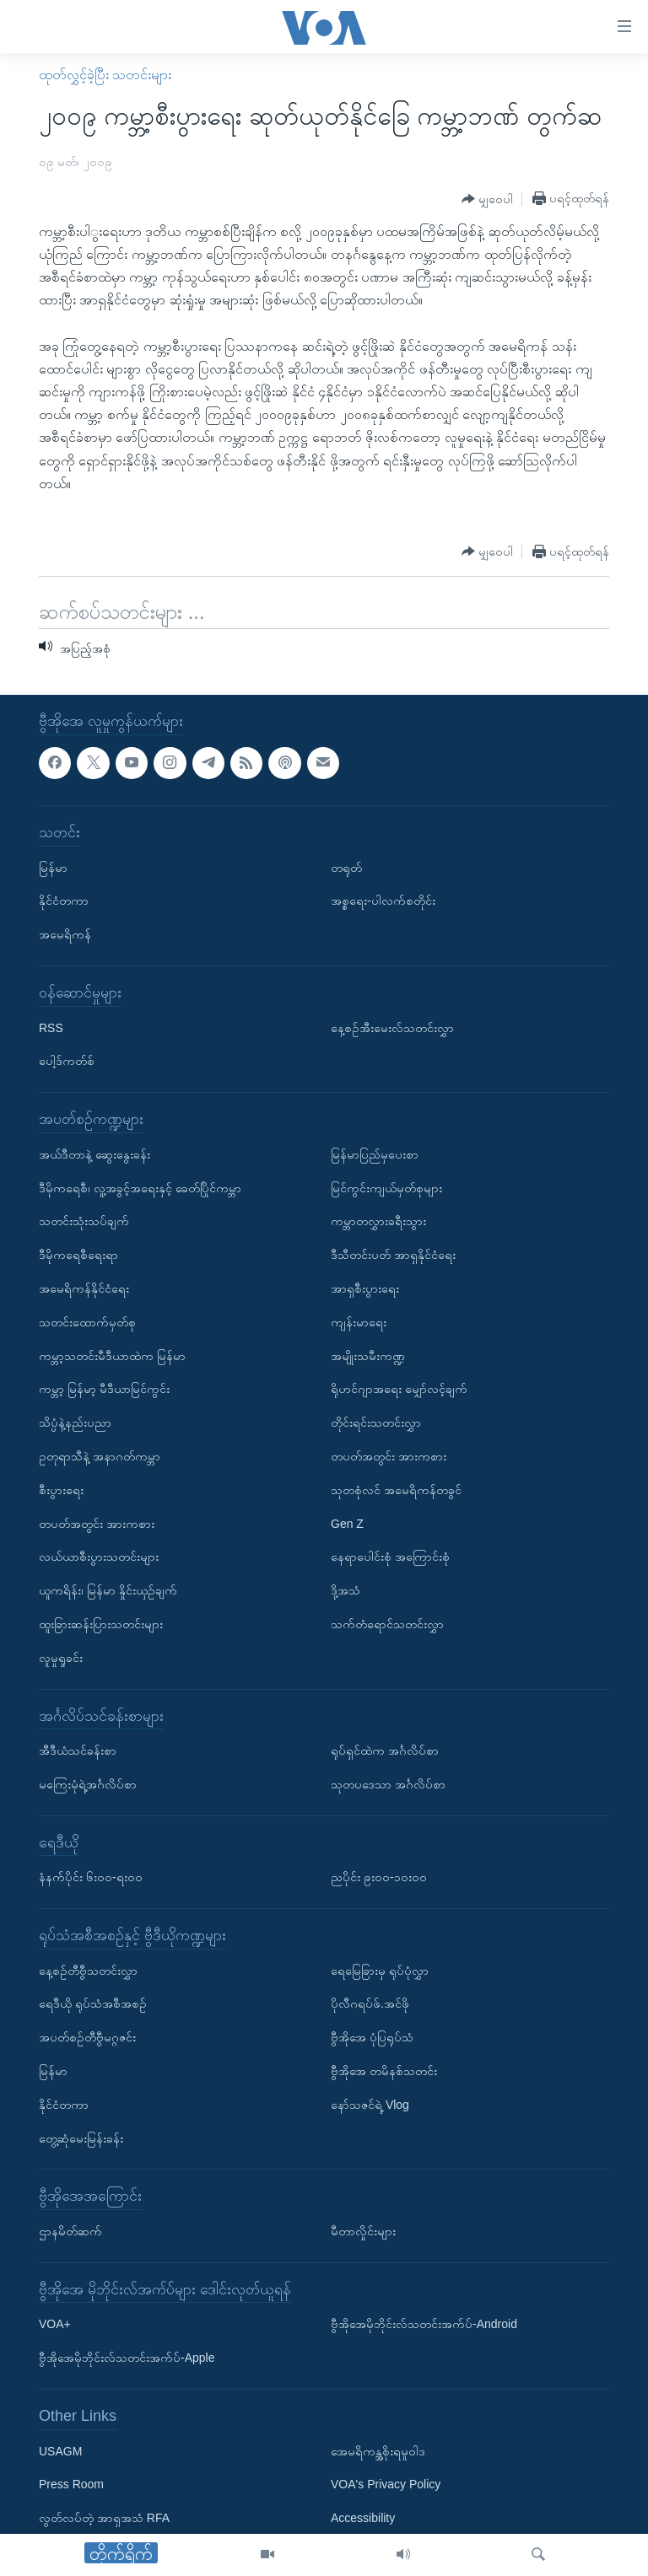  What do you see at coordinates (388, 1784) in the screenshot?
I see `သုတပဒေသာ အင်္ဂလိပ်စာ` at bounding box center [388, 1784].